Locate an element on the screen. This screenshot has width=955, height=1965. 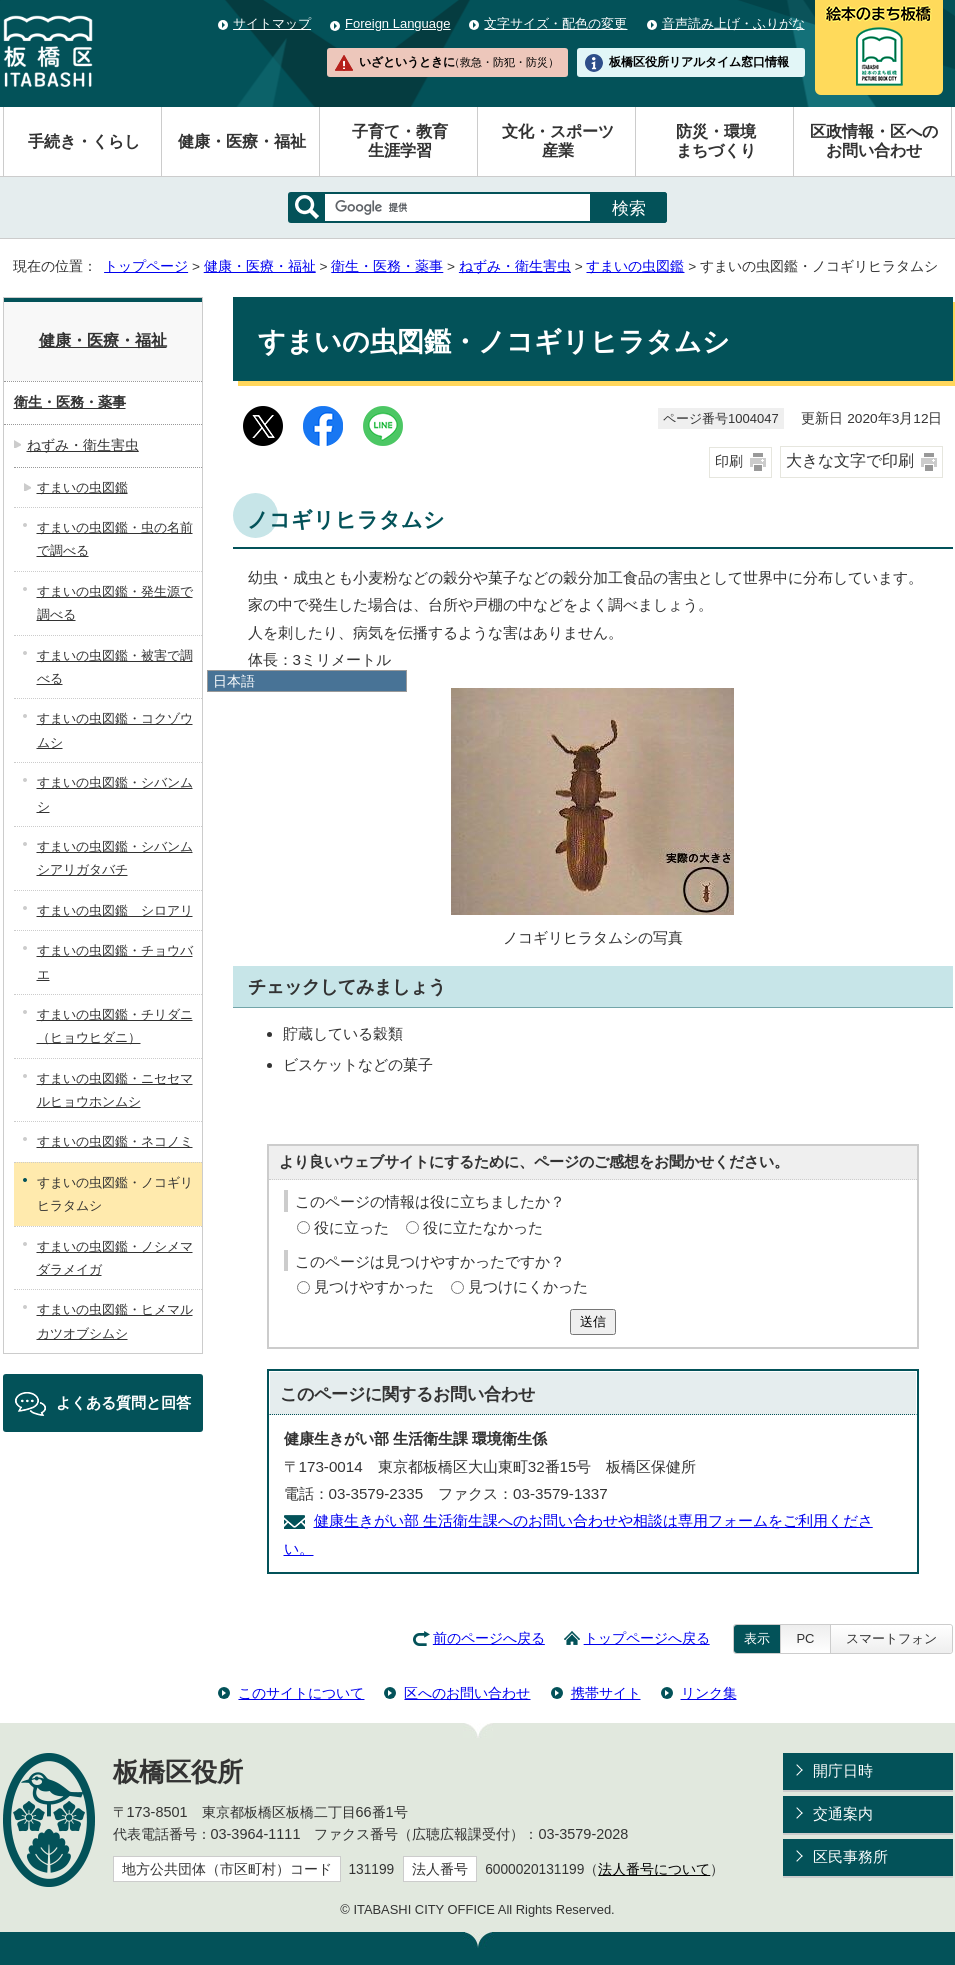
リンク集 is located at coordinates (709, 1693).